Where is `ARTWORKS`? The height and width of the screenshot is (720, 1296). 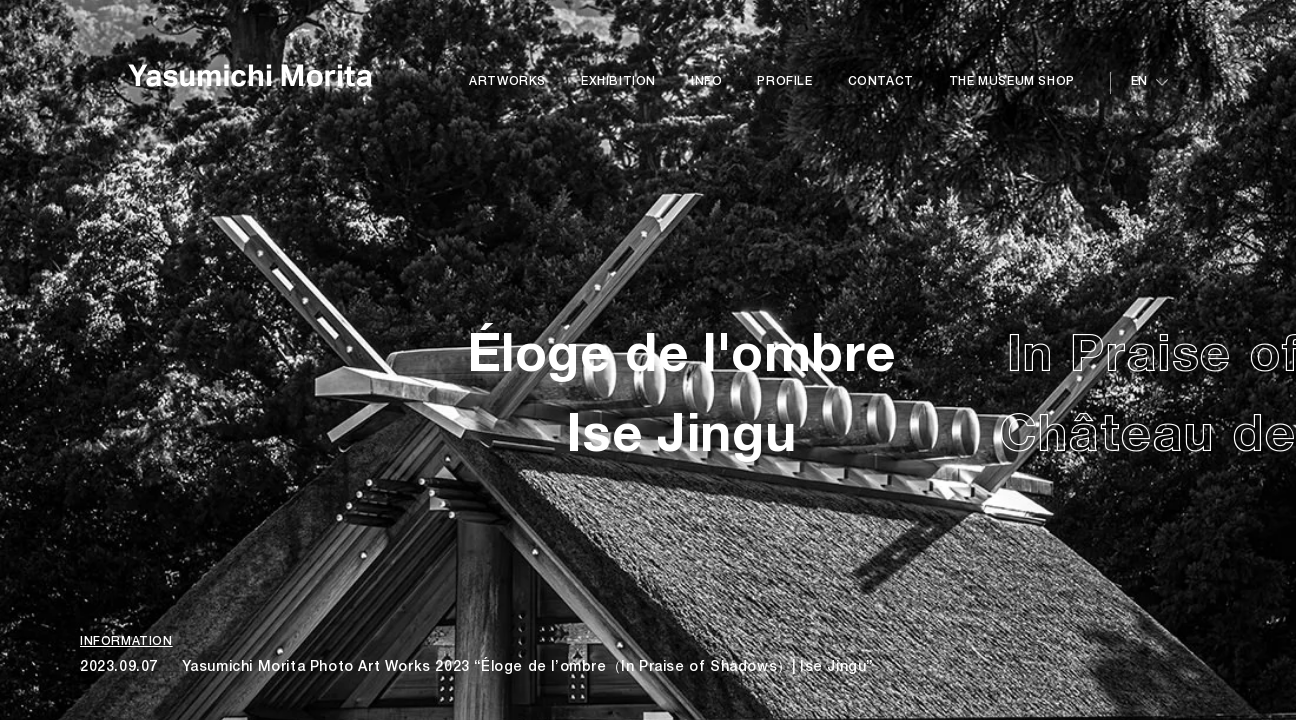 ARTWORKS is located at coordinates (507, 82).